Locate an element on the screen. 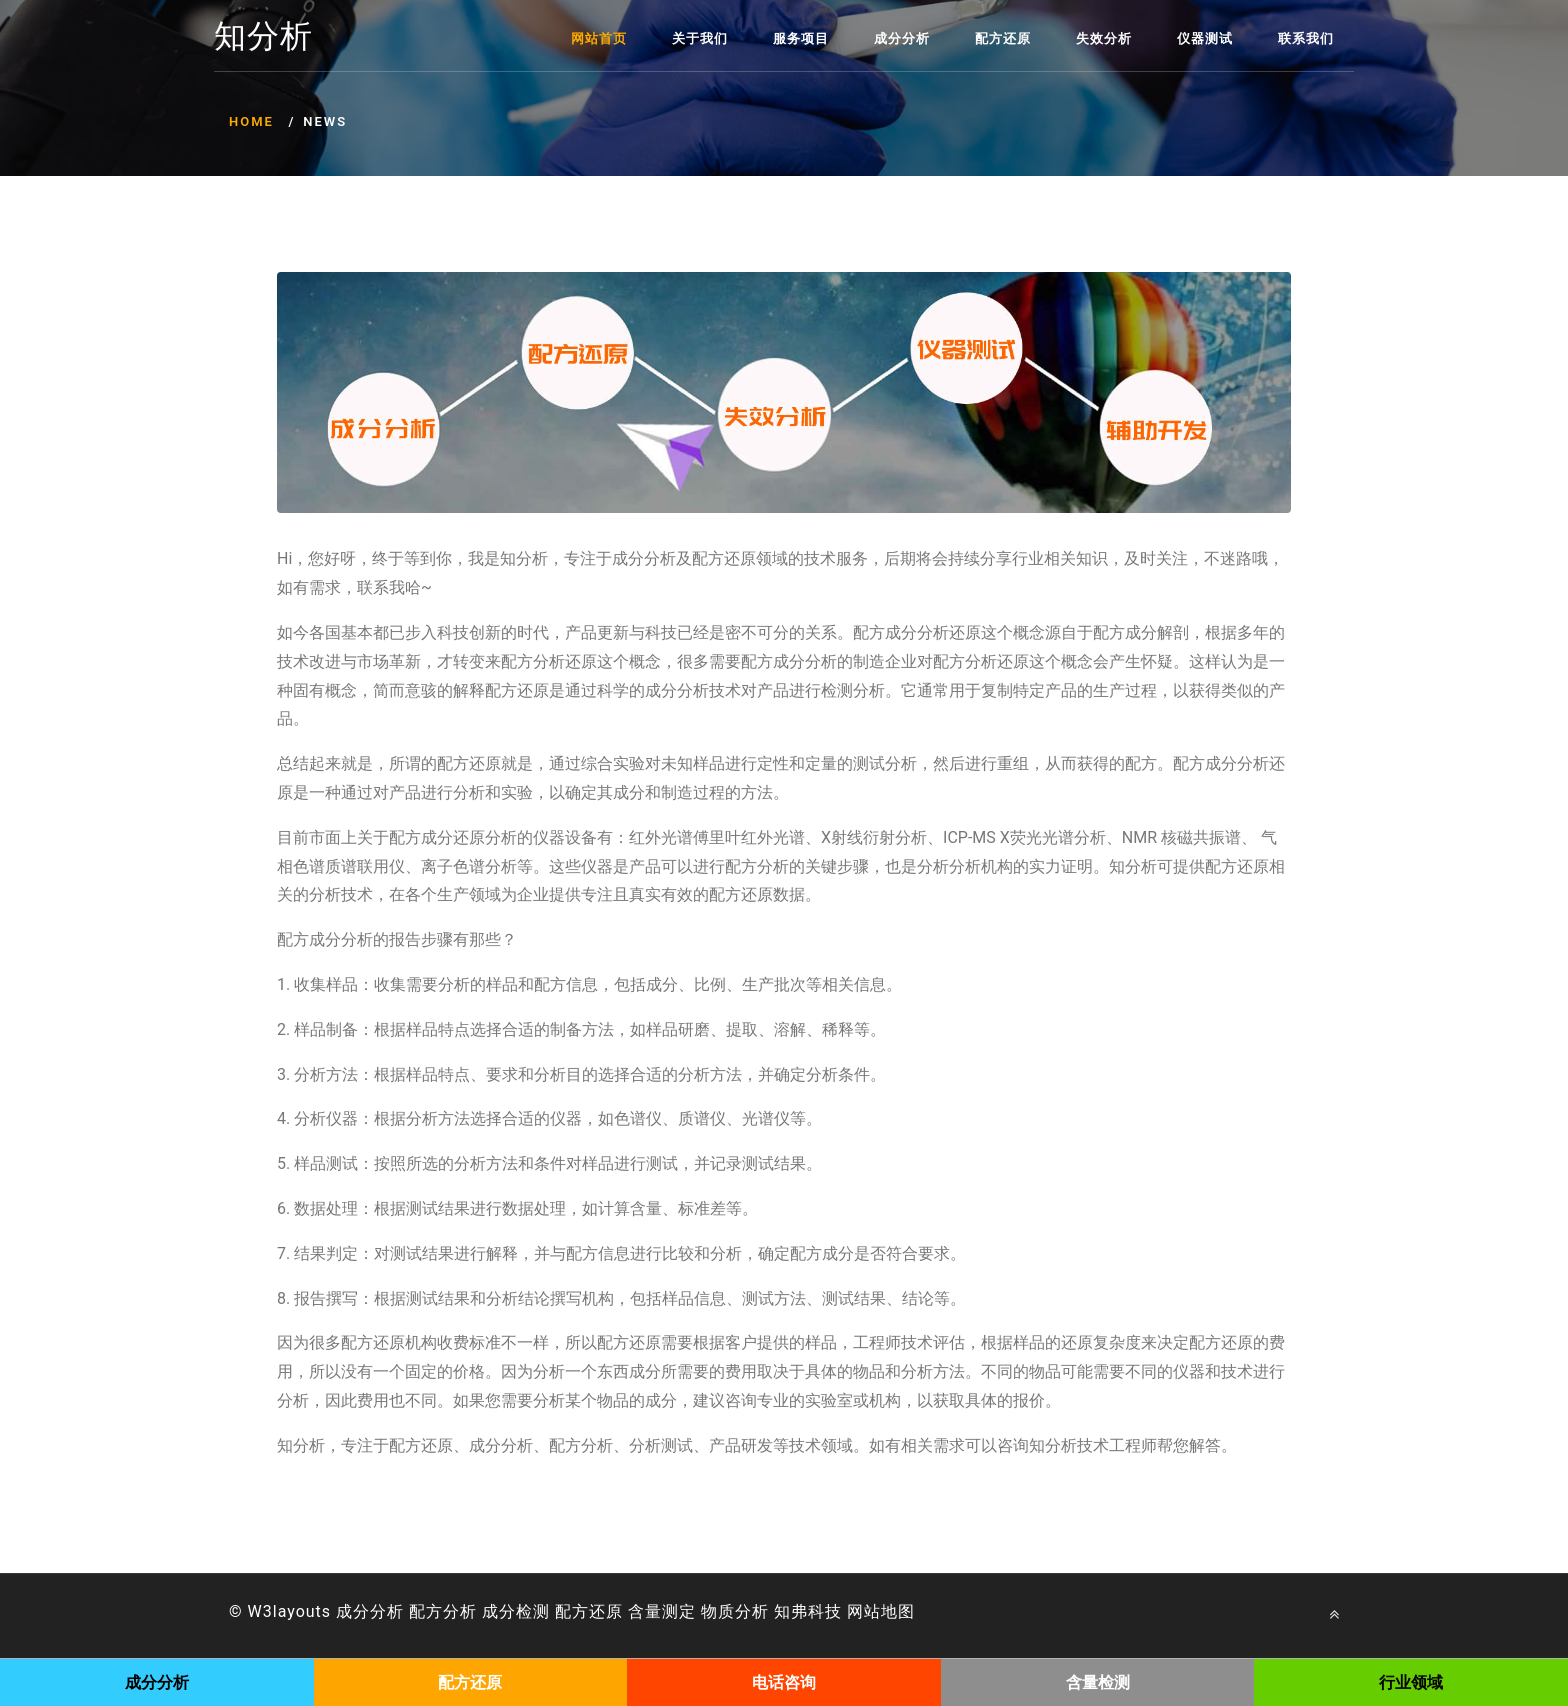  Home is located at coordinates (251, 121).